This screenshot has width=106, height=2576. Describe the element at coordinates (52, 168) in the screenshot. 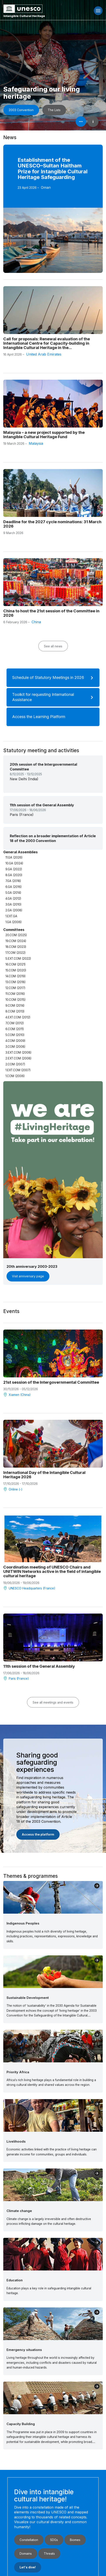

I see `Establishment of the UNESCO–Sultan Haitham Prize for Intangible Cultural Heritage Safeguarding` at that location.